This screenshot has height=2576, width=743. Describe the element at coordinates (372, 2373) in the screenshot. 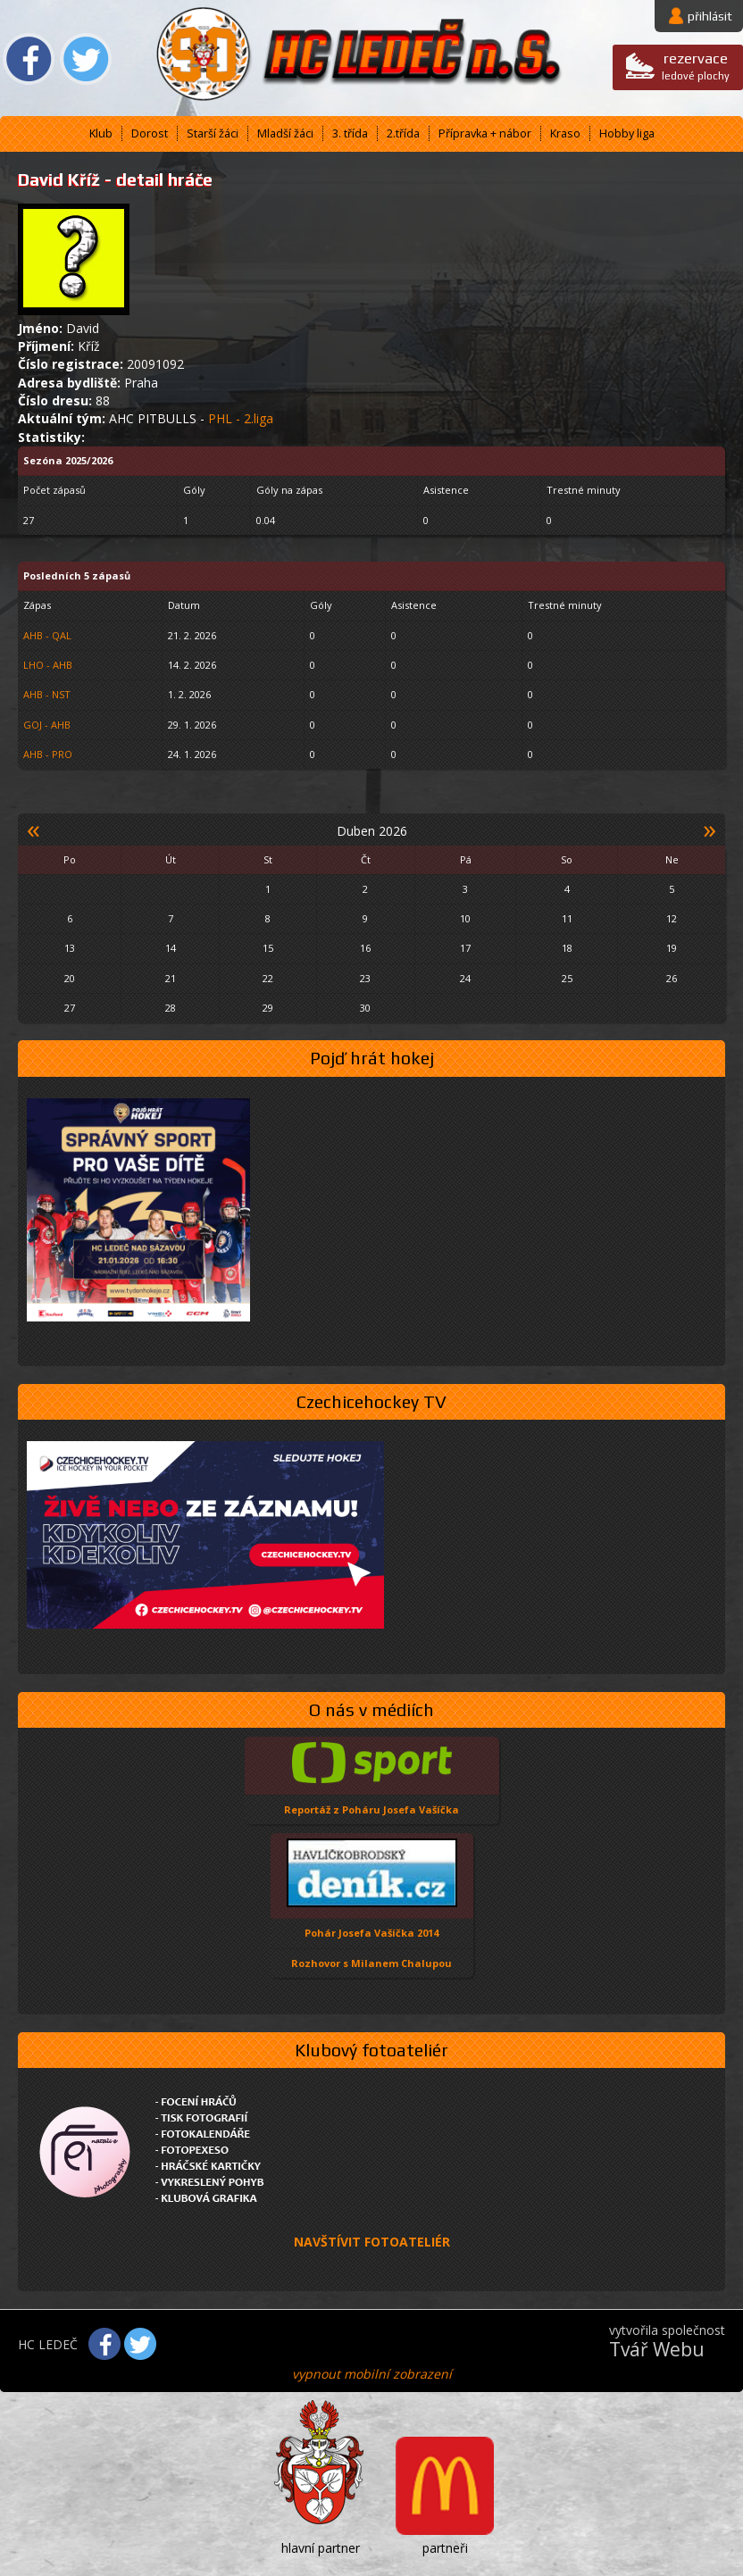

I see `vypnout mobilní zobrazení` at that location.